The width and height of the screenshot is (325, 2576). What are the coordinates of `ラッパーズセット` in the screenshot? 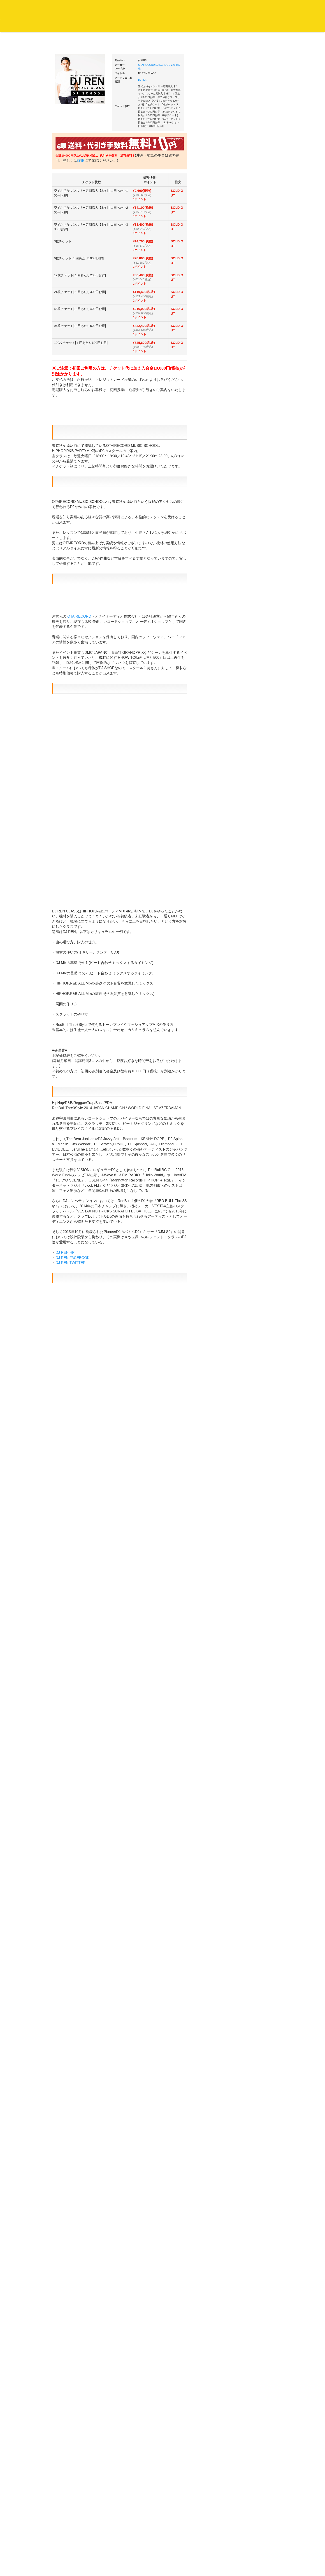 It's located at (252, 628).